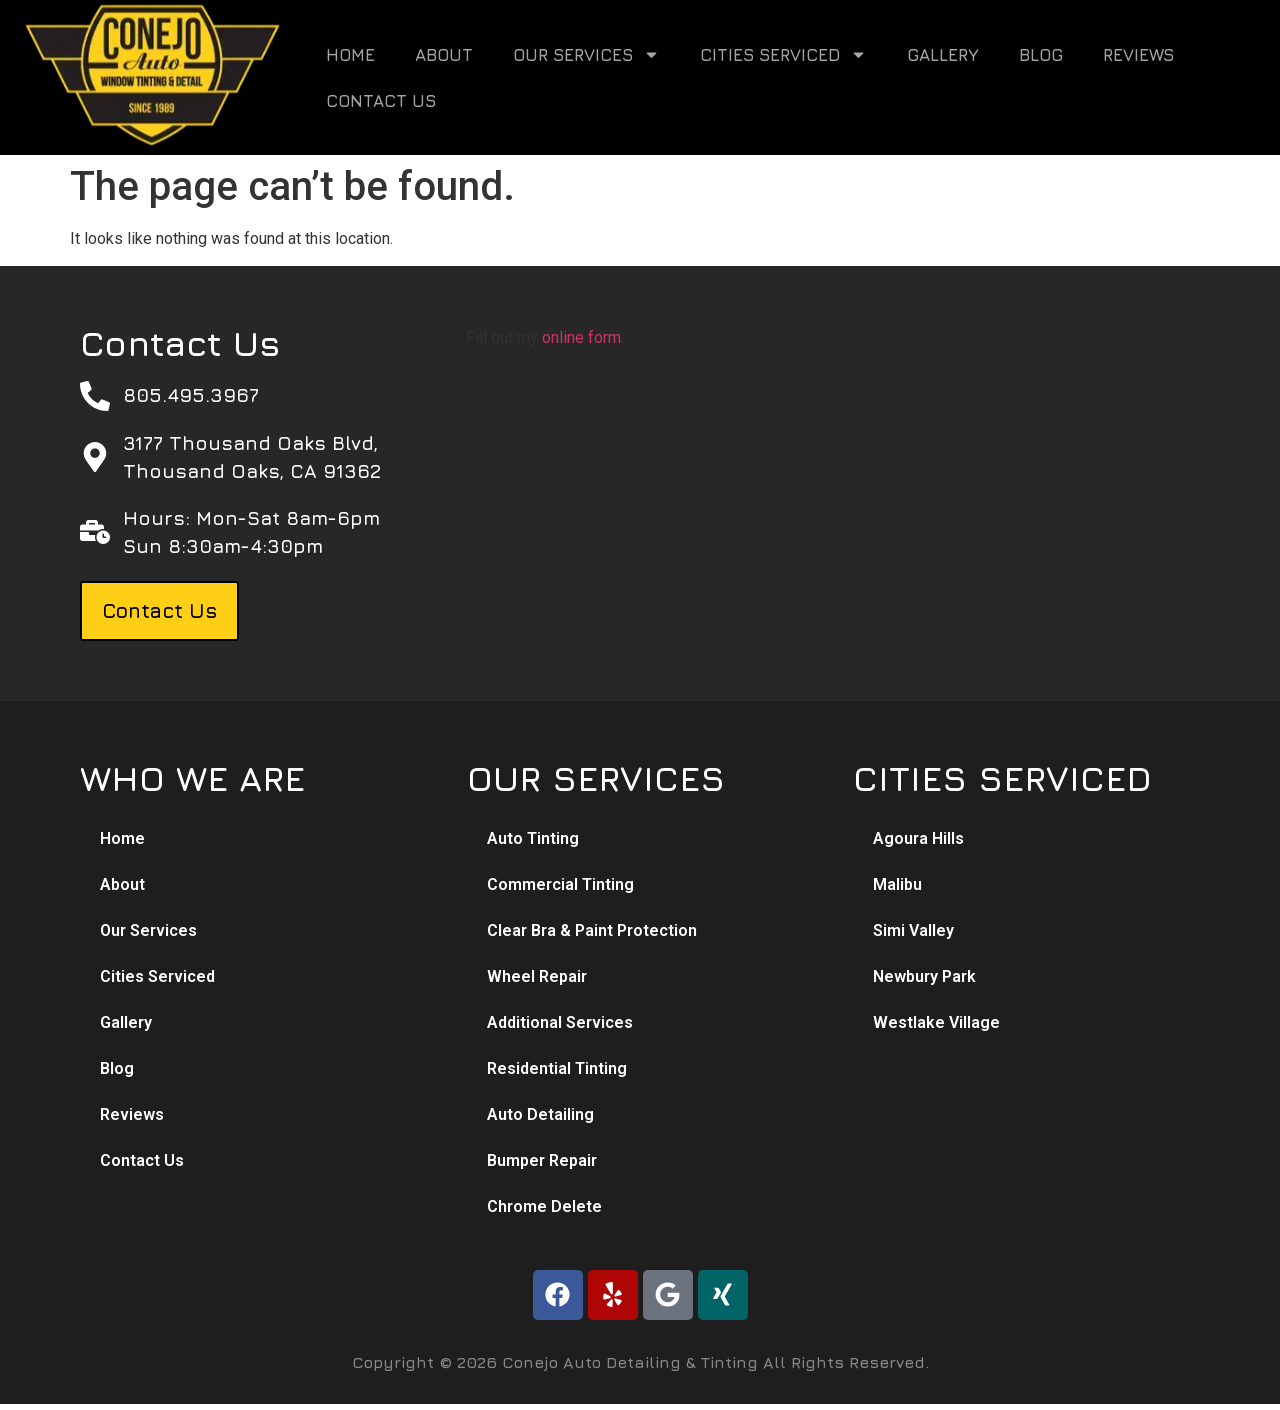 The width and height of the screenshot is (1280, 1410). Describe the element at coordinates (540, 1114) in the screenshot. I see `Auto Detailing` at that location.